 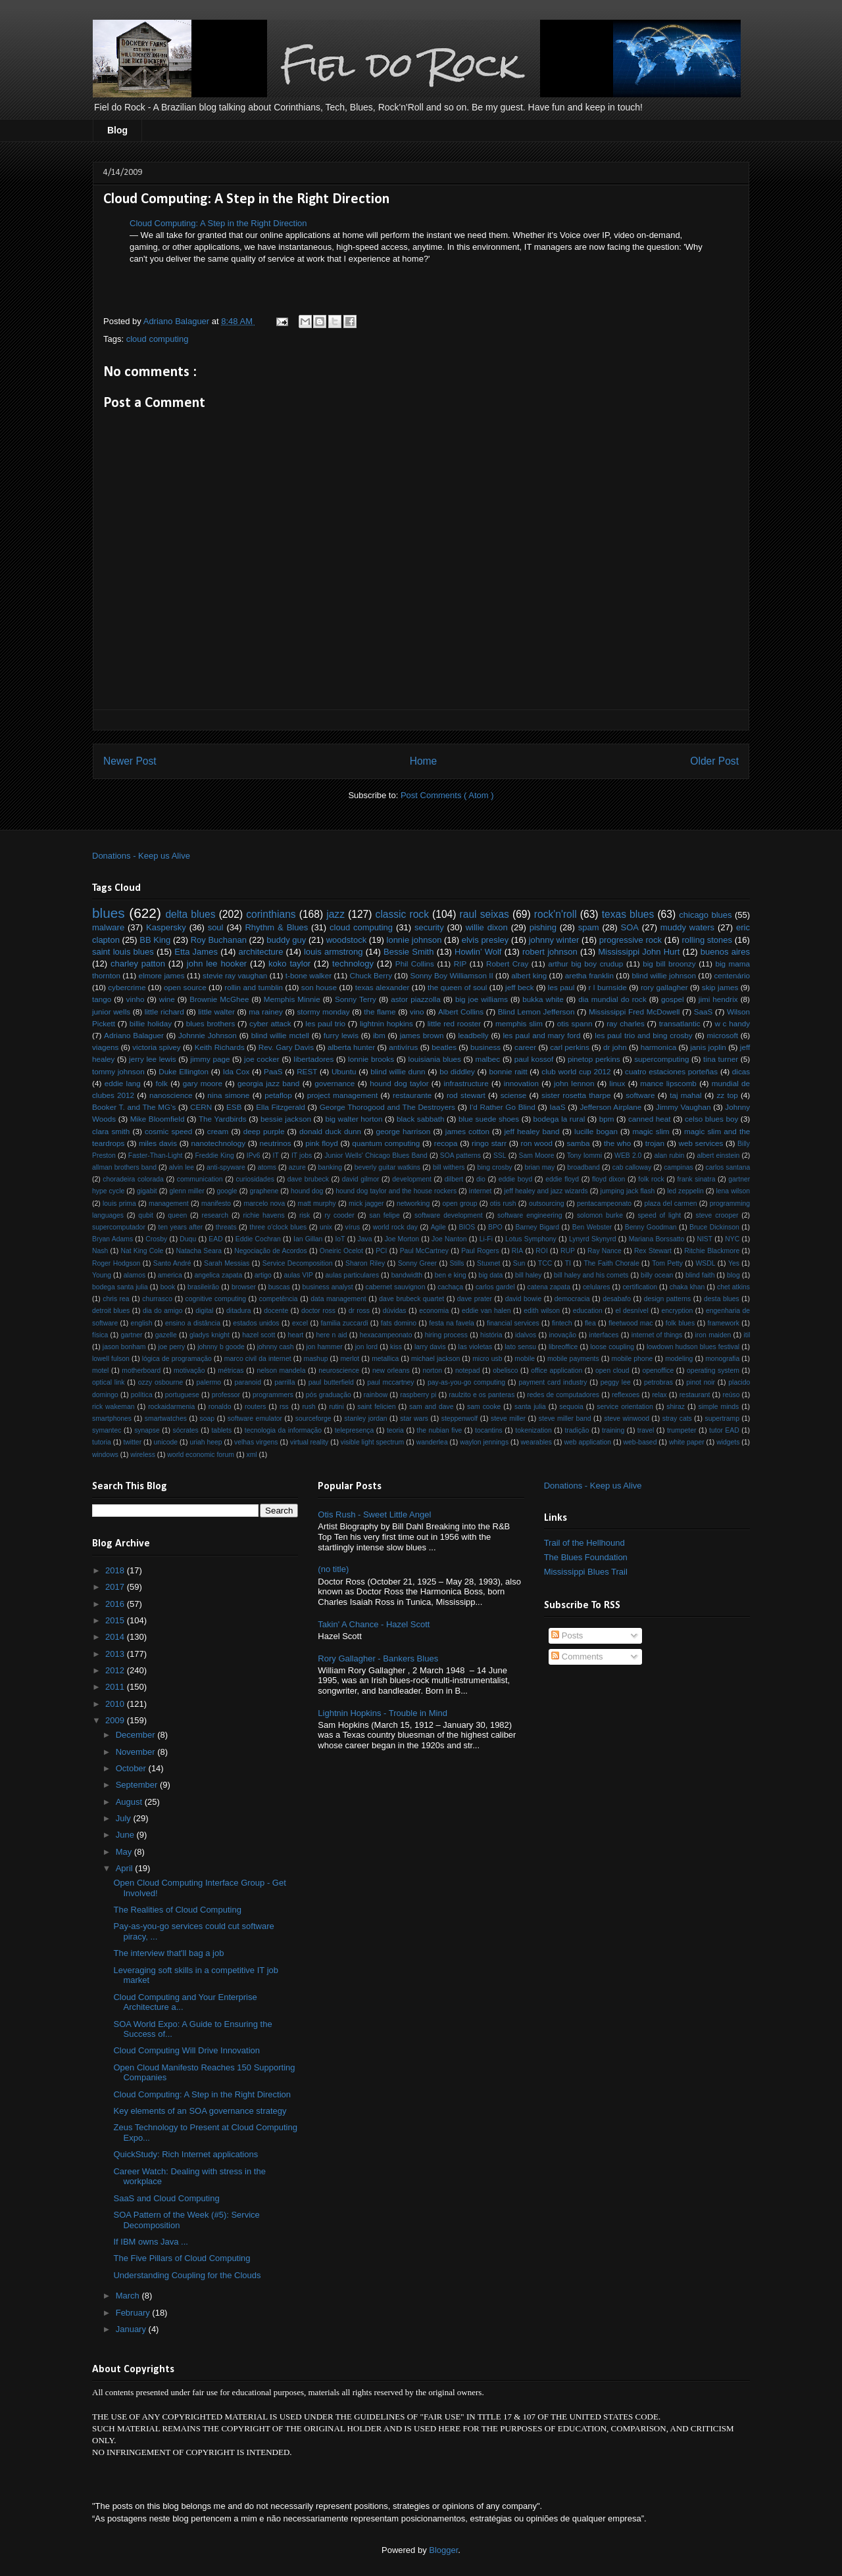 What do you see at coordinates (186, 1430) in the screenshot?
I see `sócrates` at bounding box center [186, 1430].